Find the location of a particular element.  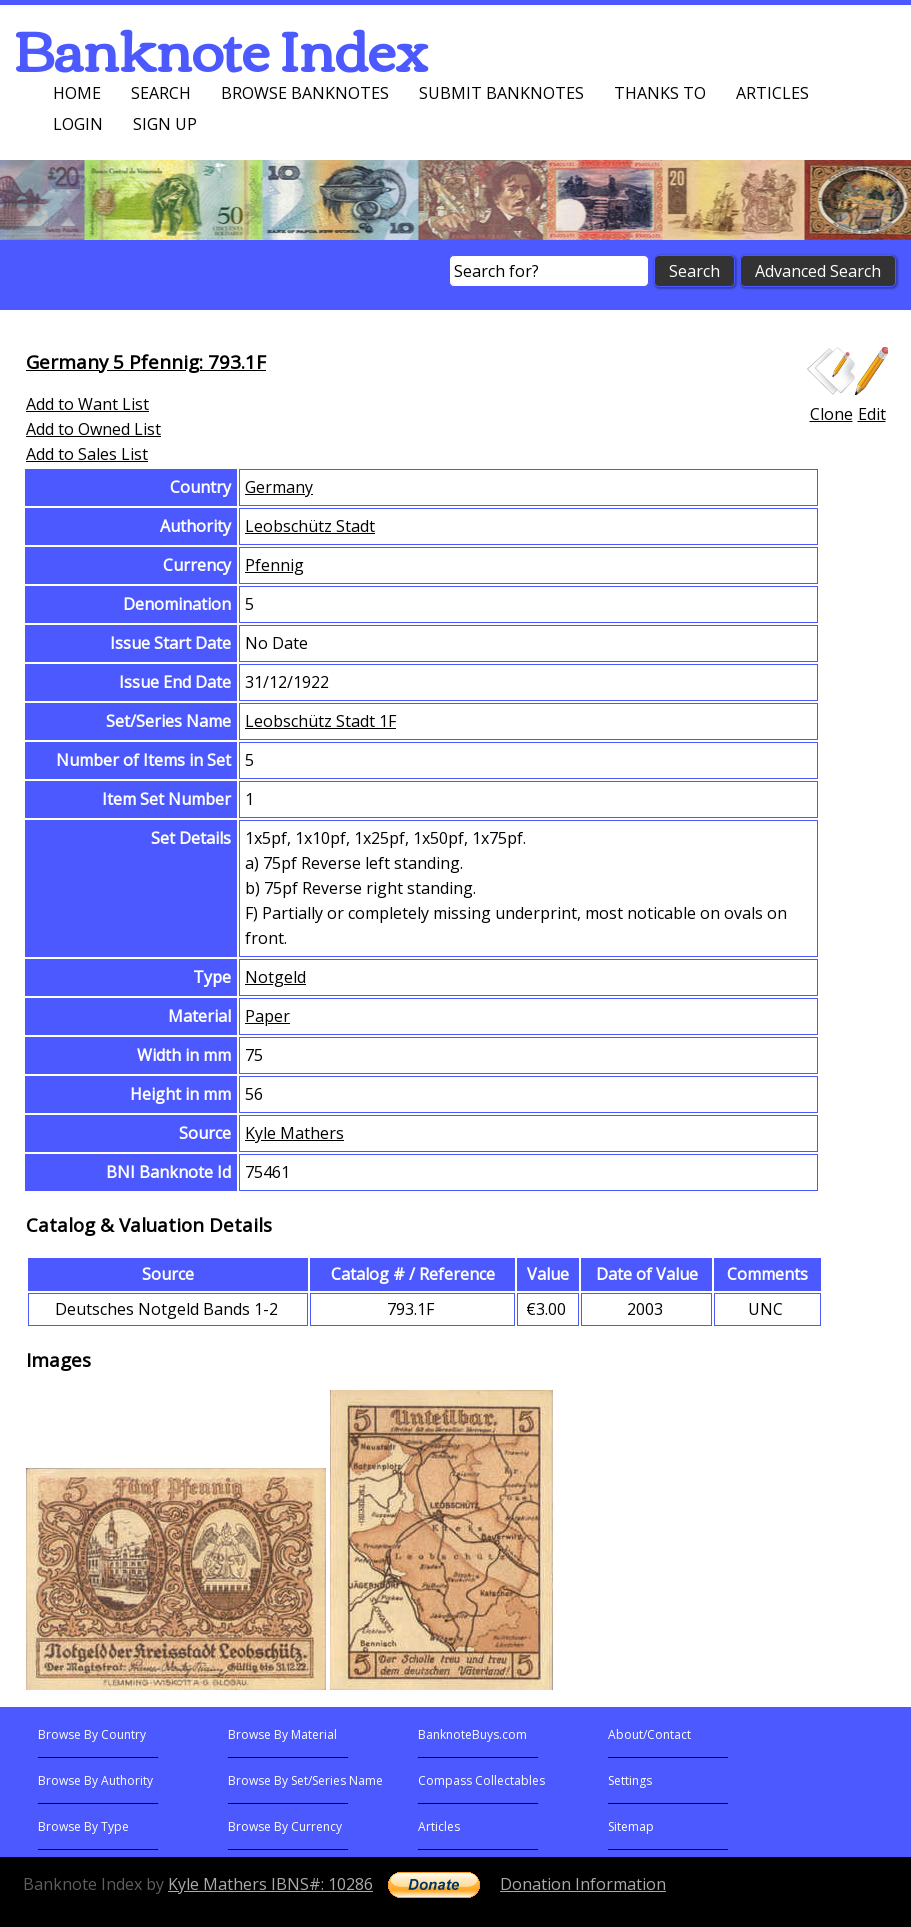

Login is located at coordinates (78, 124).